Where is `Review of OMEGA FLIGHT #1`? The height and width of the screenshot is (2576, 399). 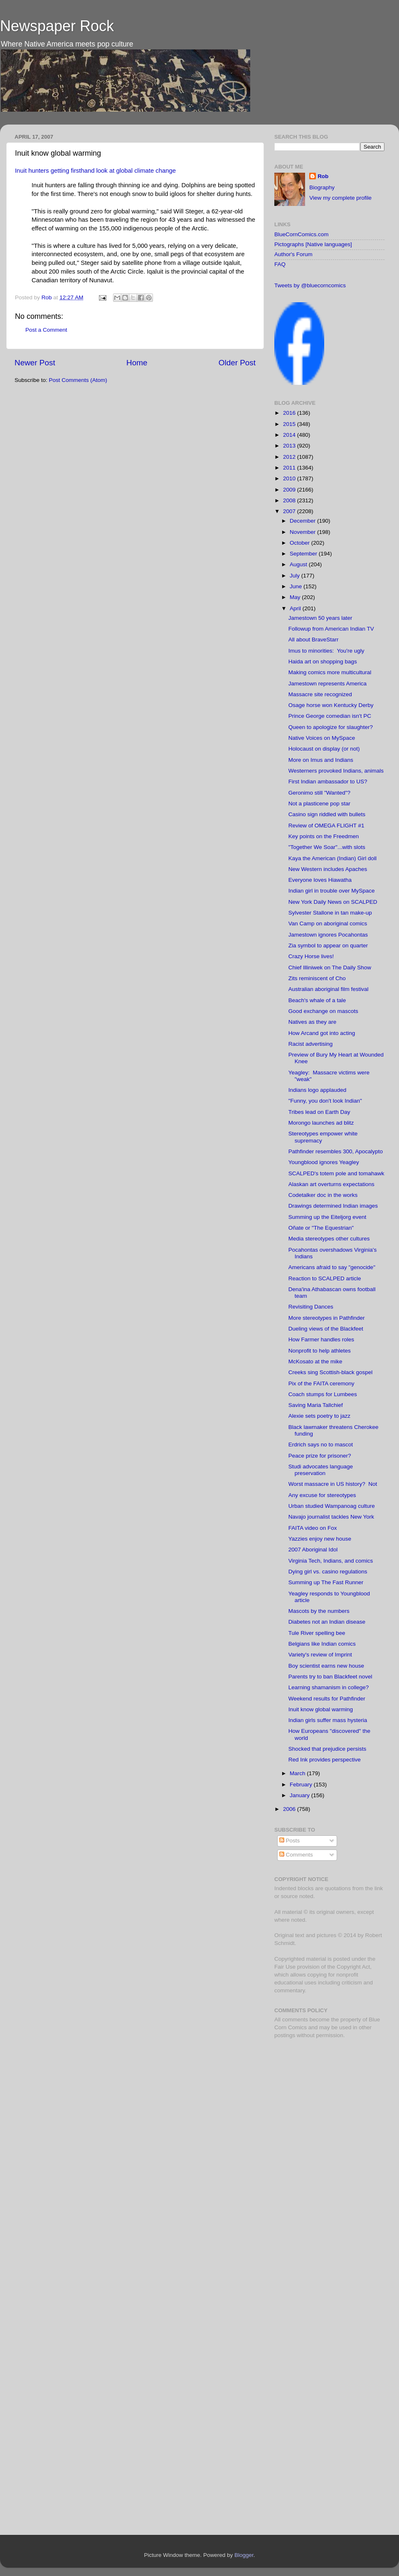 Review of OMEGA FLIGHT #1 is located at coordinates (326, 825).